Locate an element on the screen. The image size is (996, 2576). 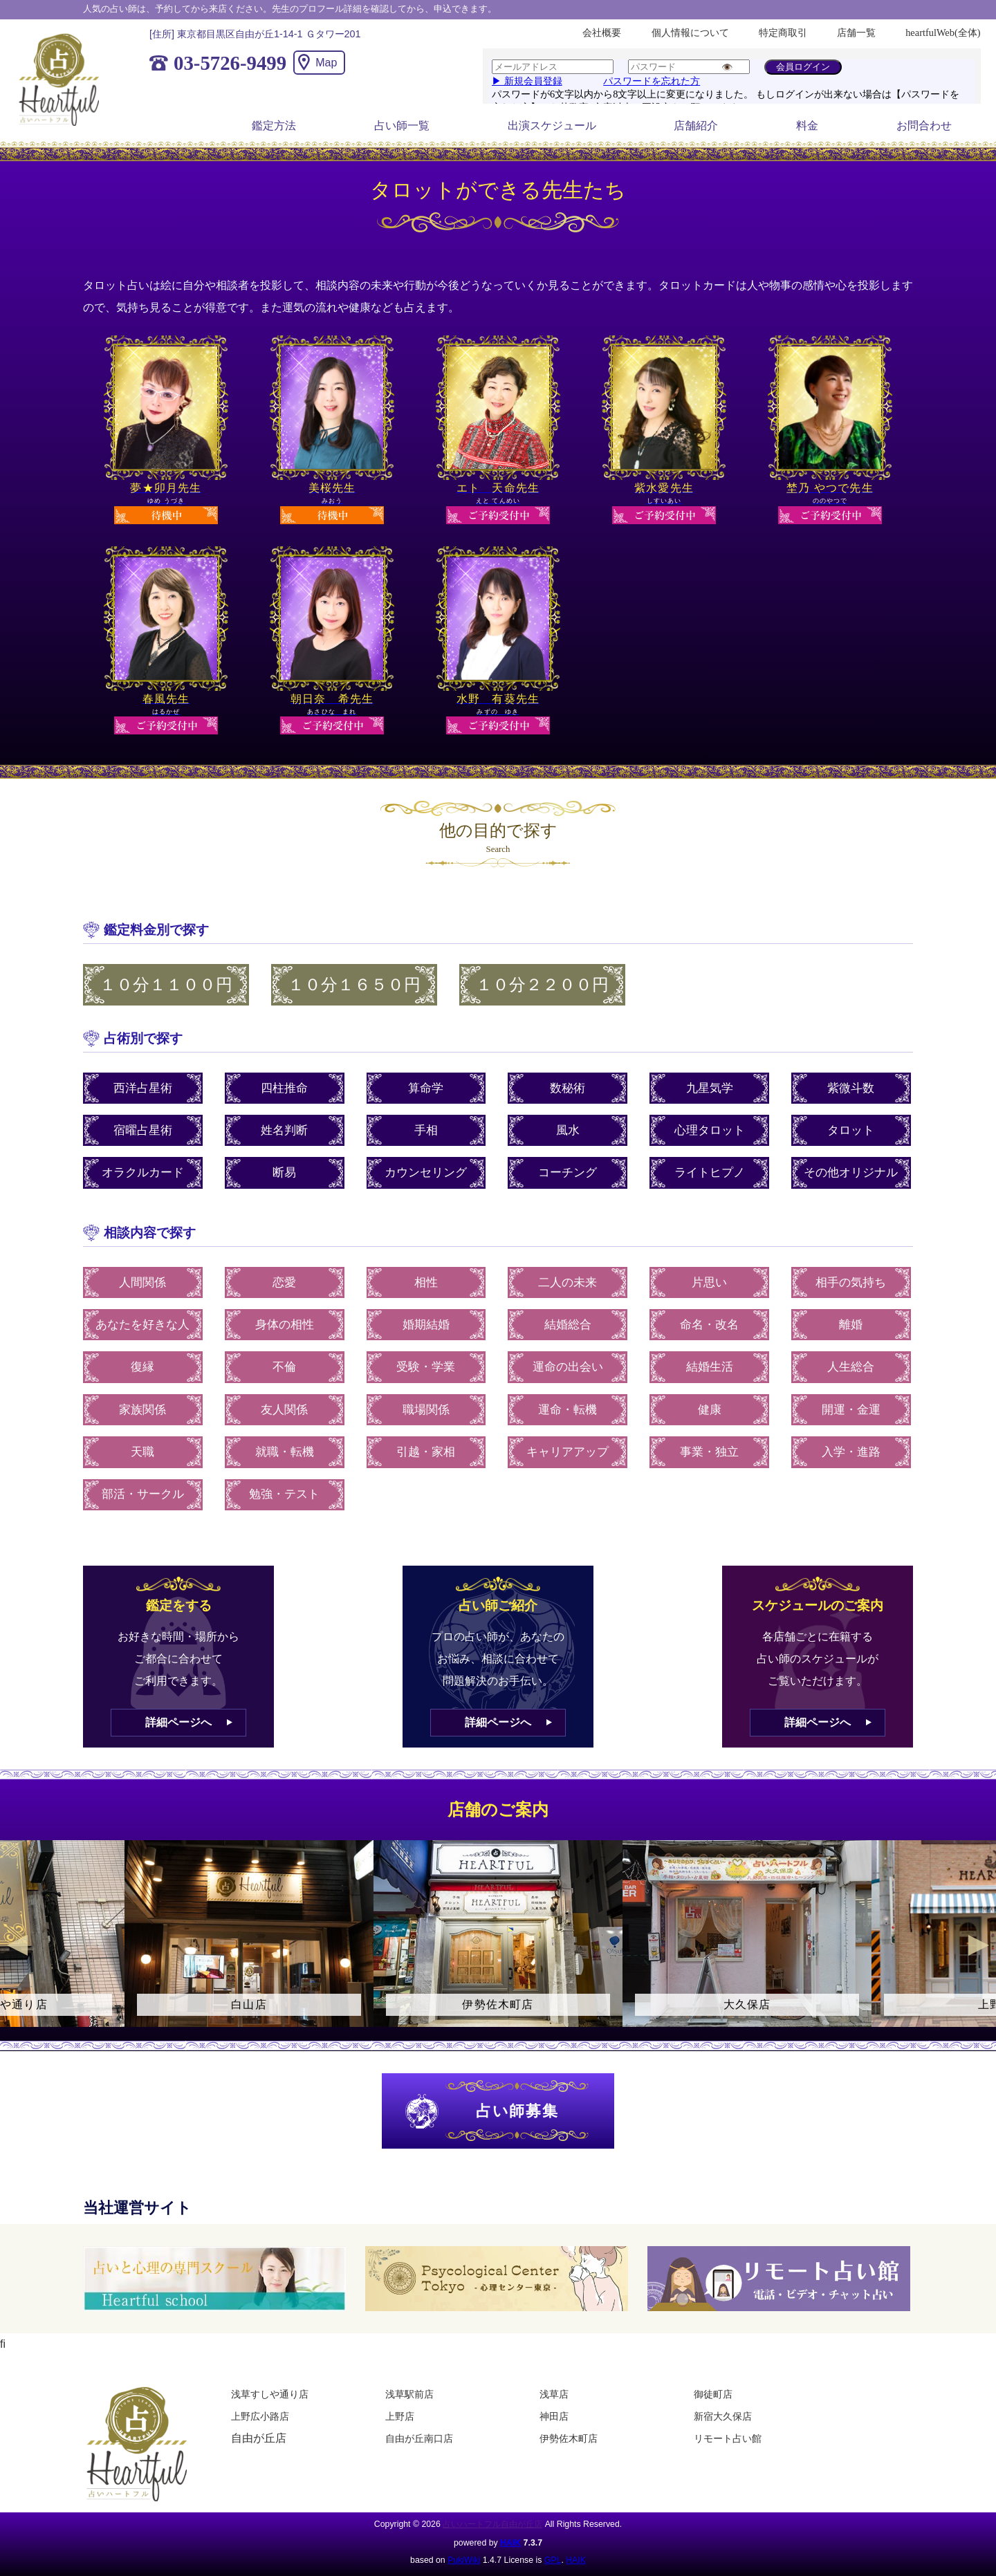
Previous is located at coordinates (17, 1945).